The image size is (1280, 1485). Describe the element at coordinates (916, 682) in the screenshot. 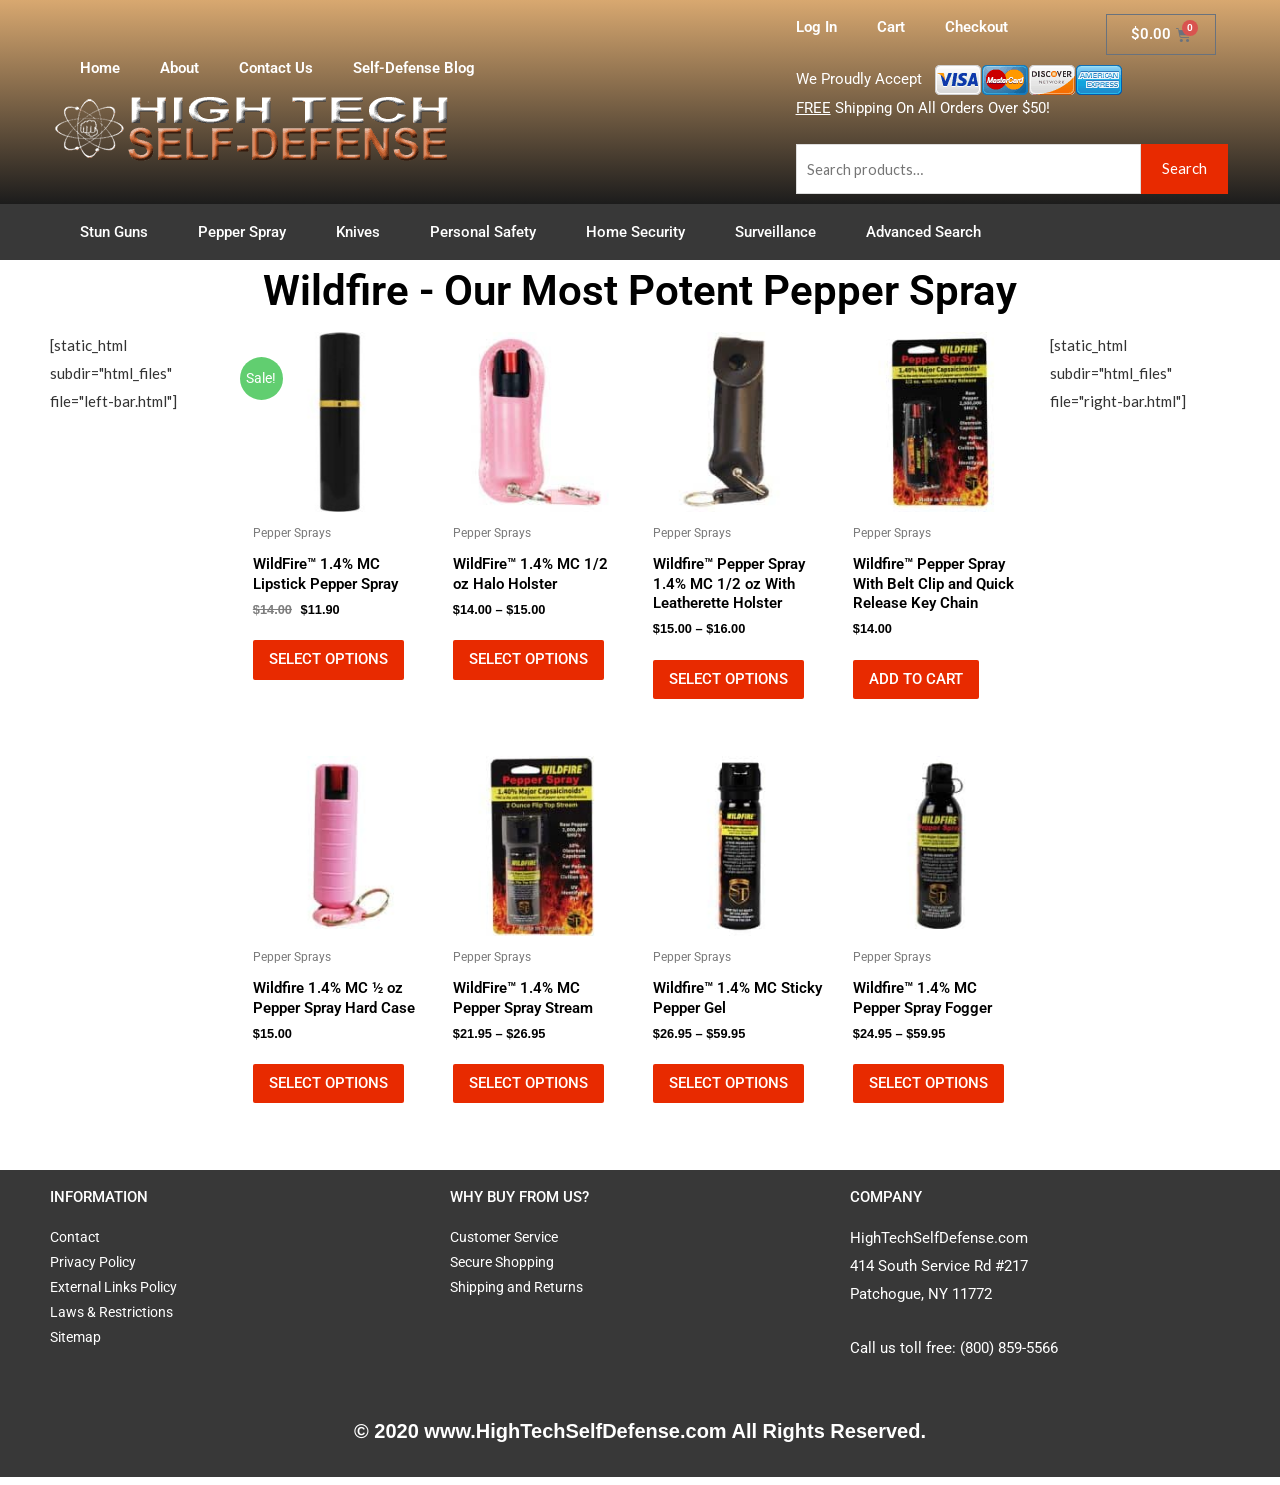

I see `Add to cart [button]` at that location.